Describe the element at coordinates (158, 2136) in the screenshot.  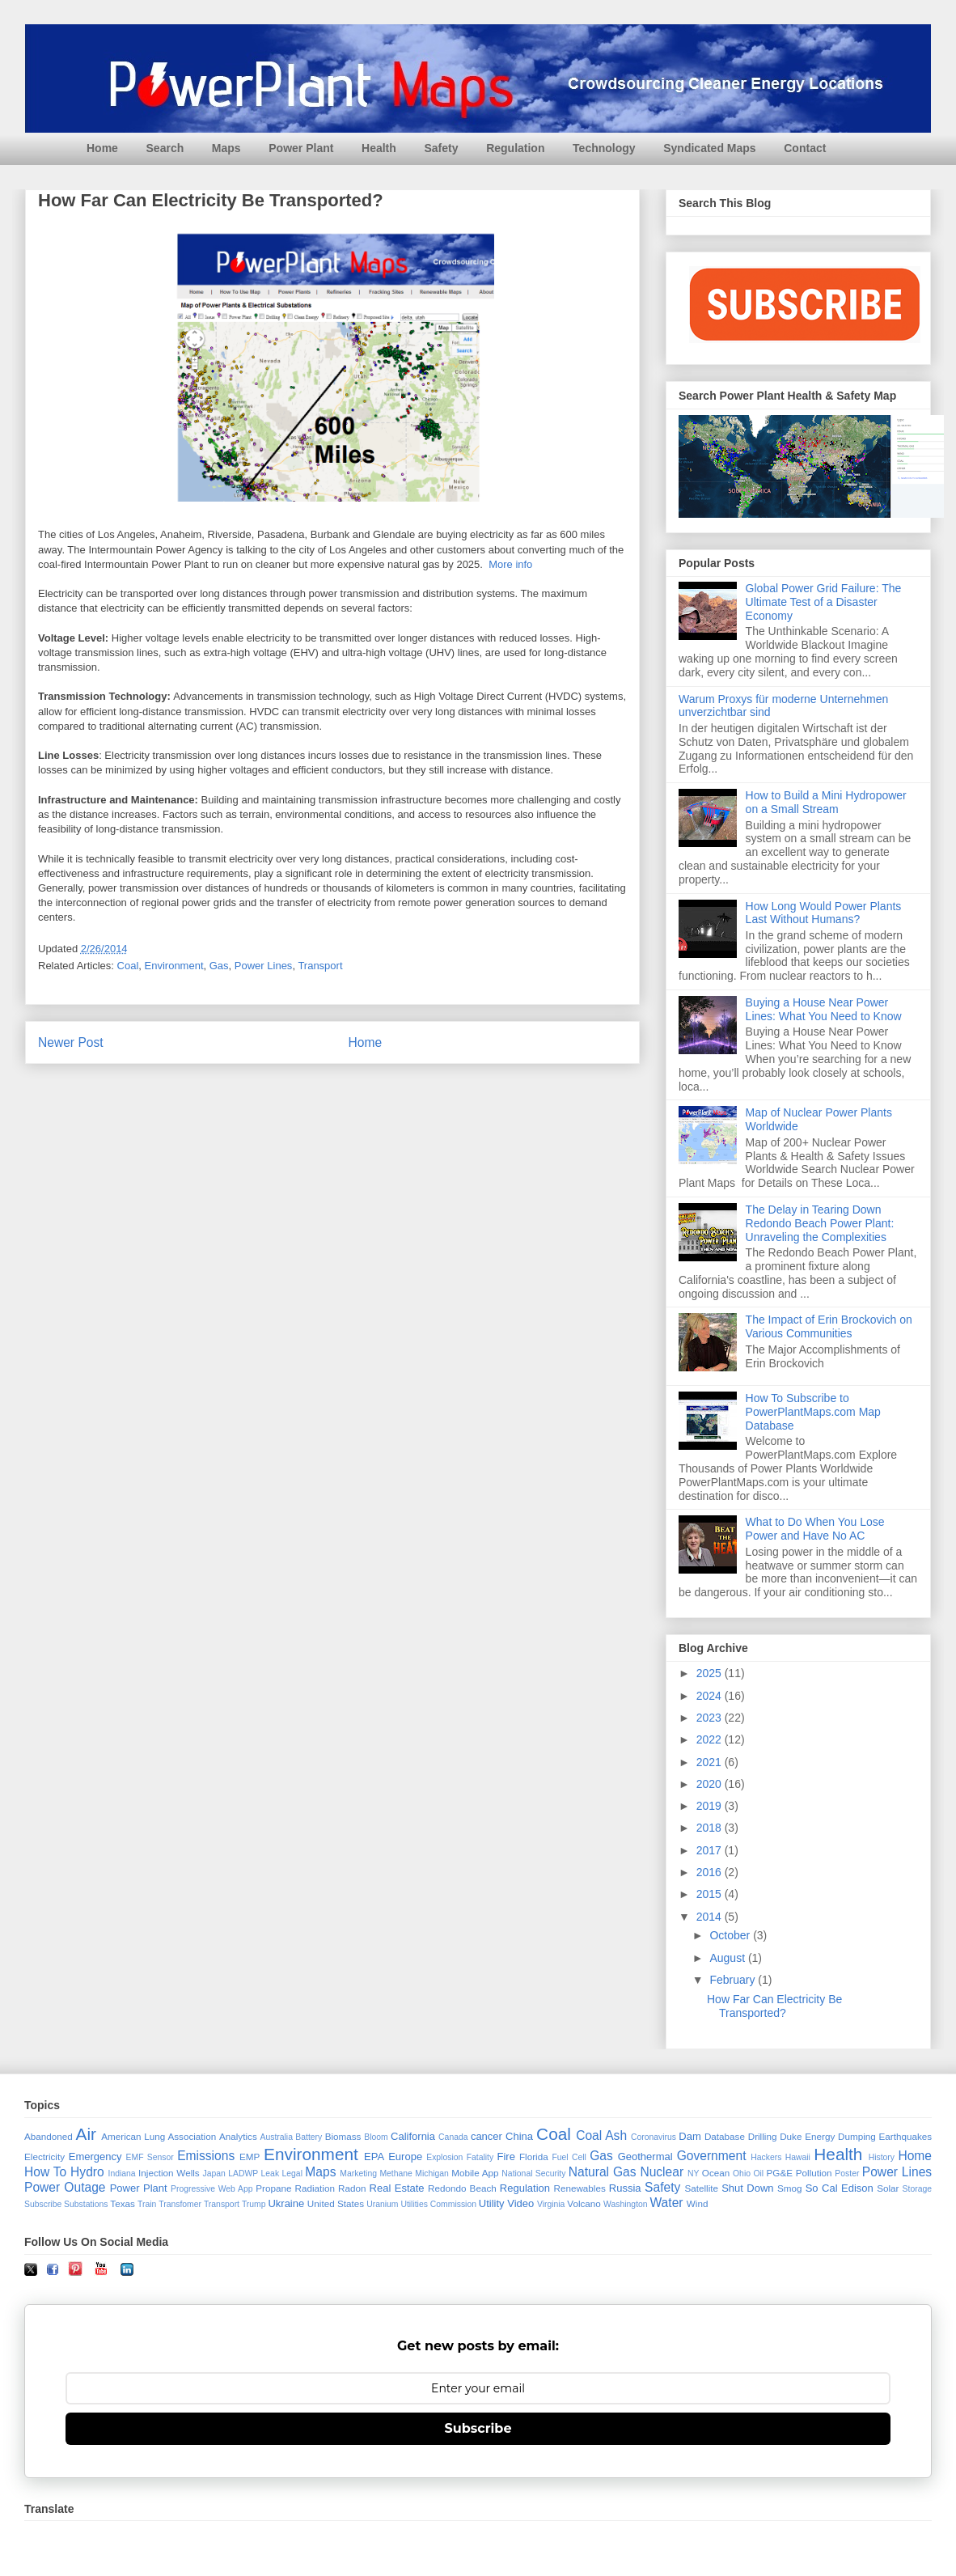
I see `American Lung Association` at that location.